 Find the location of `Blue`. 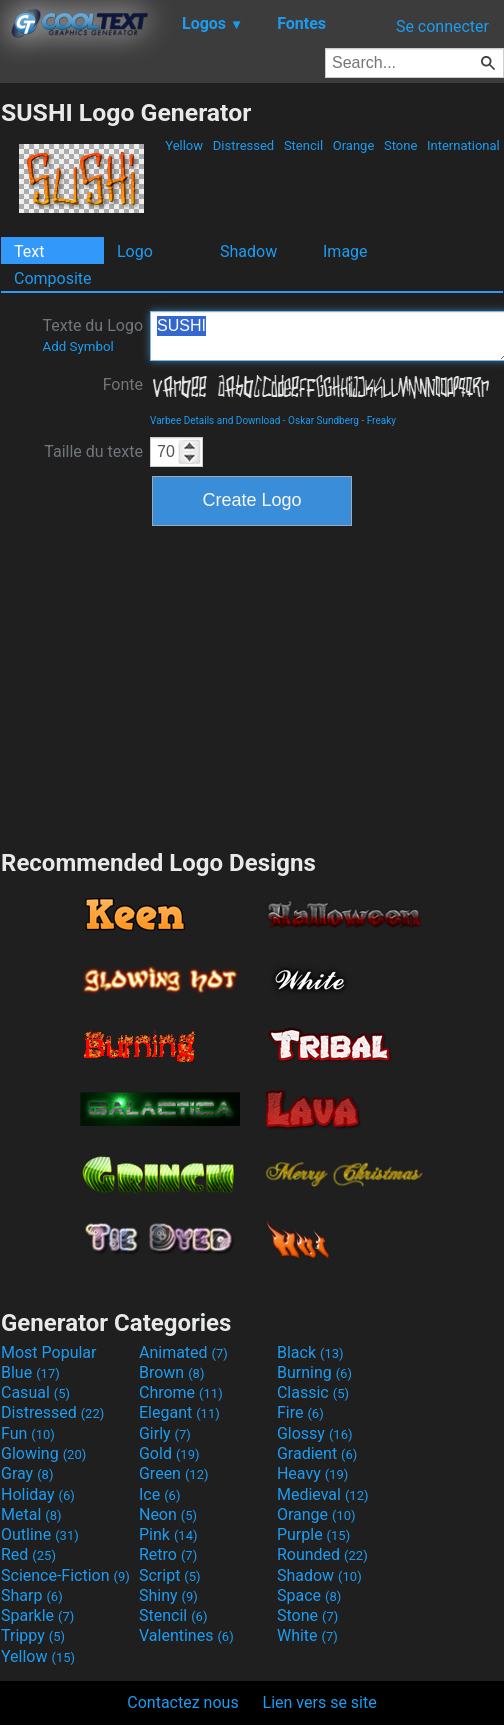

Blue is located at coordinates (30, 1372).